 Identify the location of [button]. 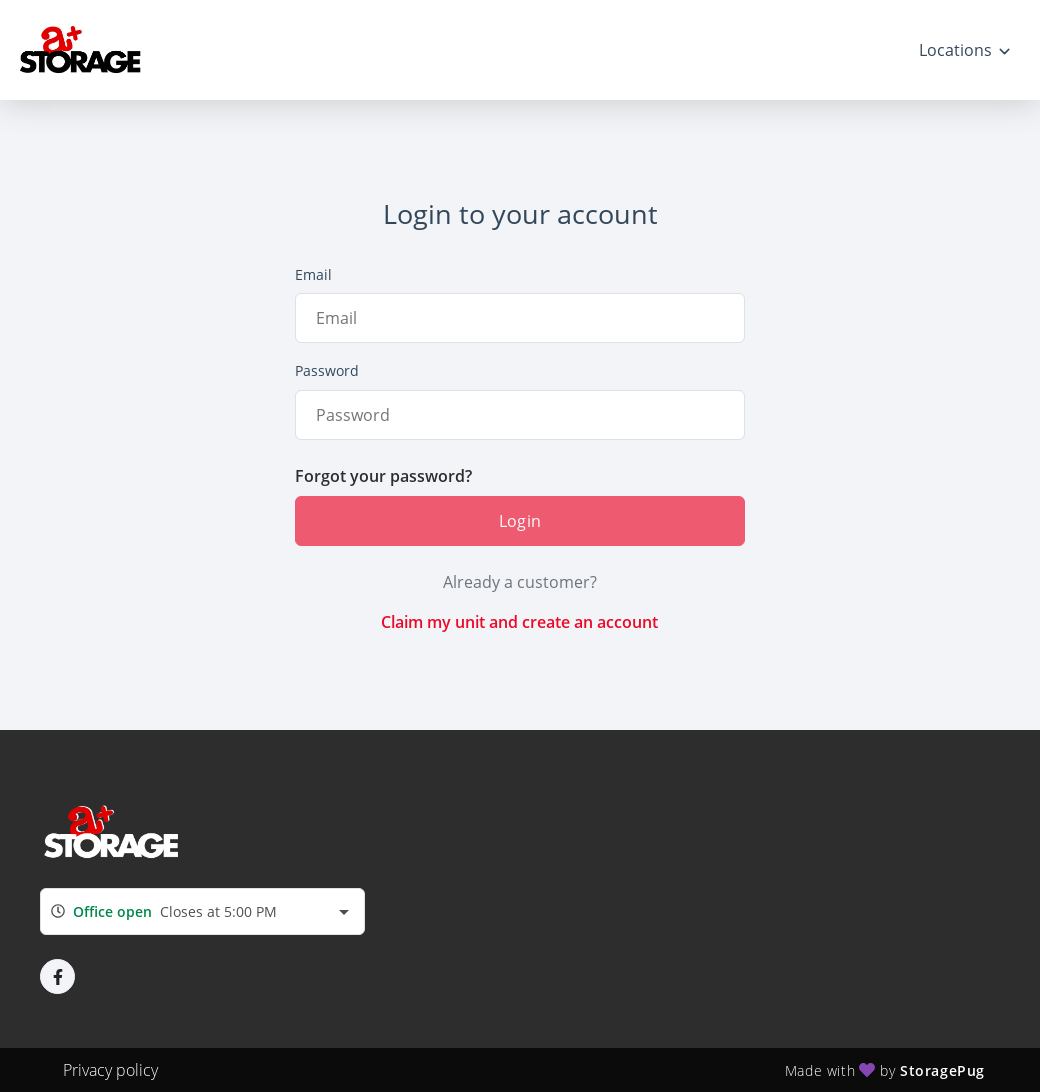
(57, 976).